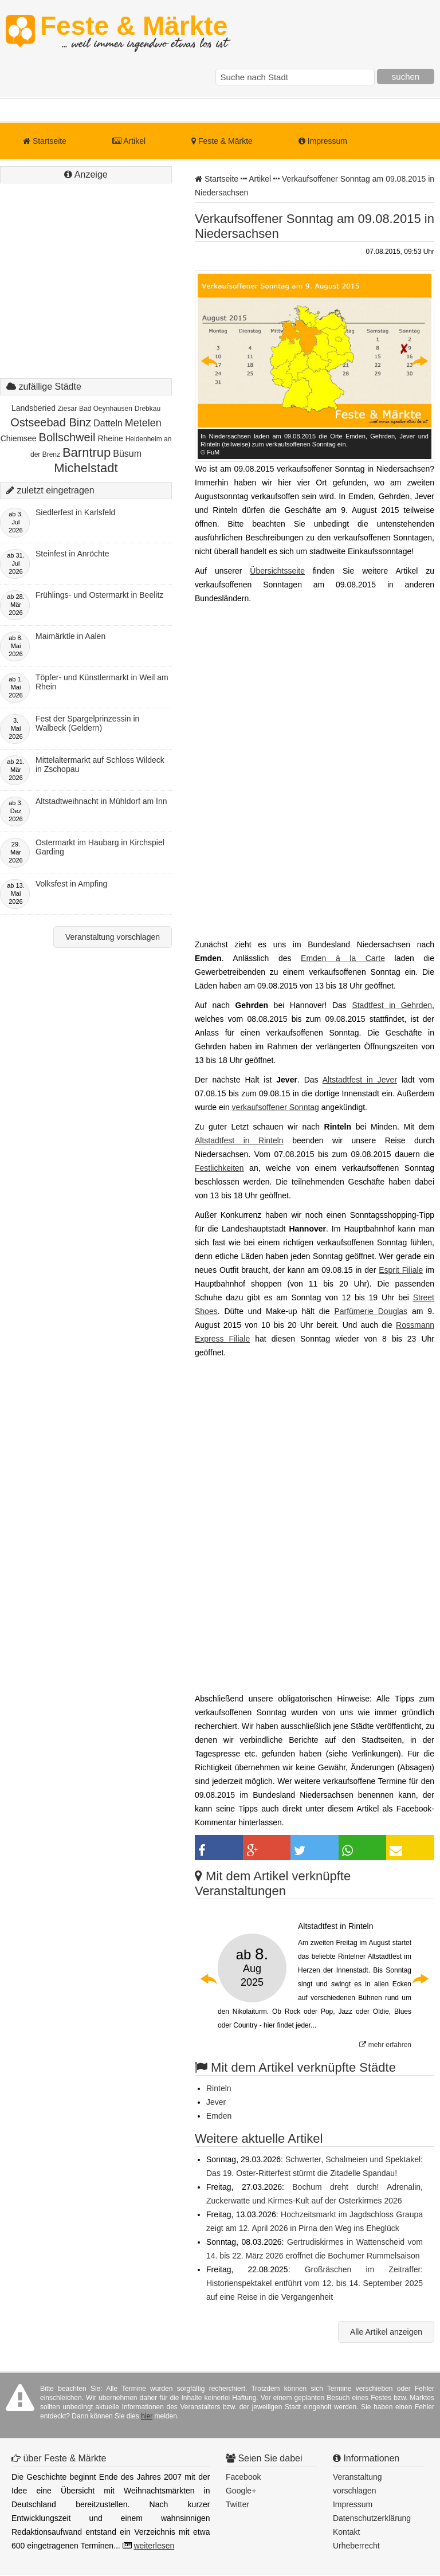 The height and width of the screenshot is (2576, 440). I want to click on weiterlesen, so click(153, 2545).